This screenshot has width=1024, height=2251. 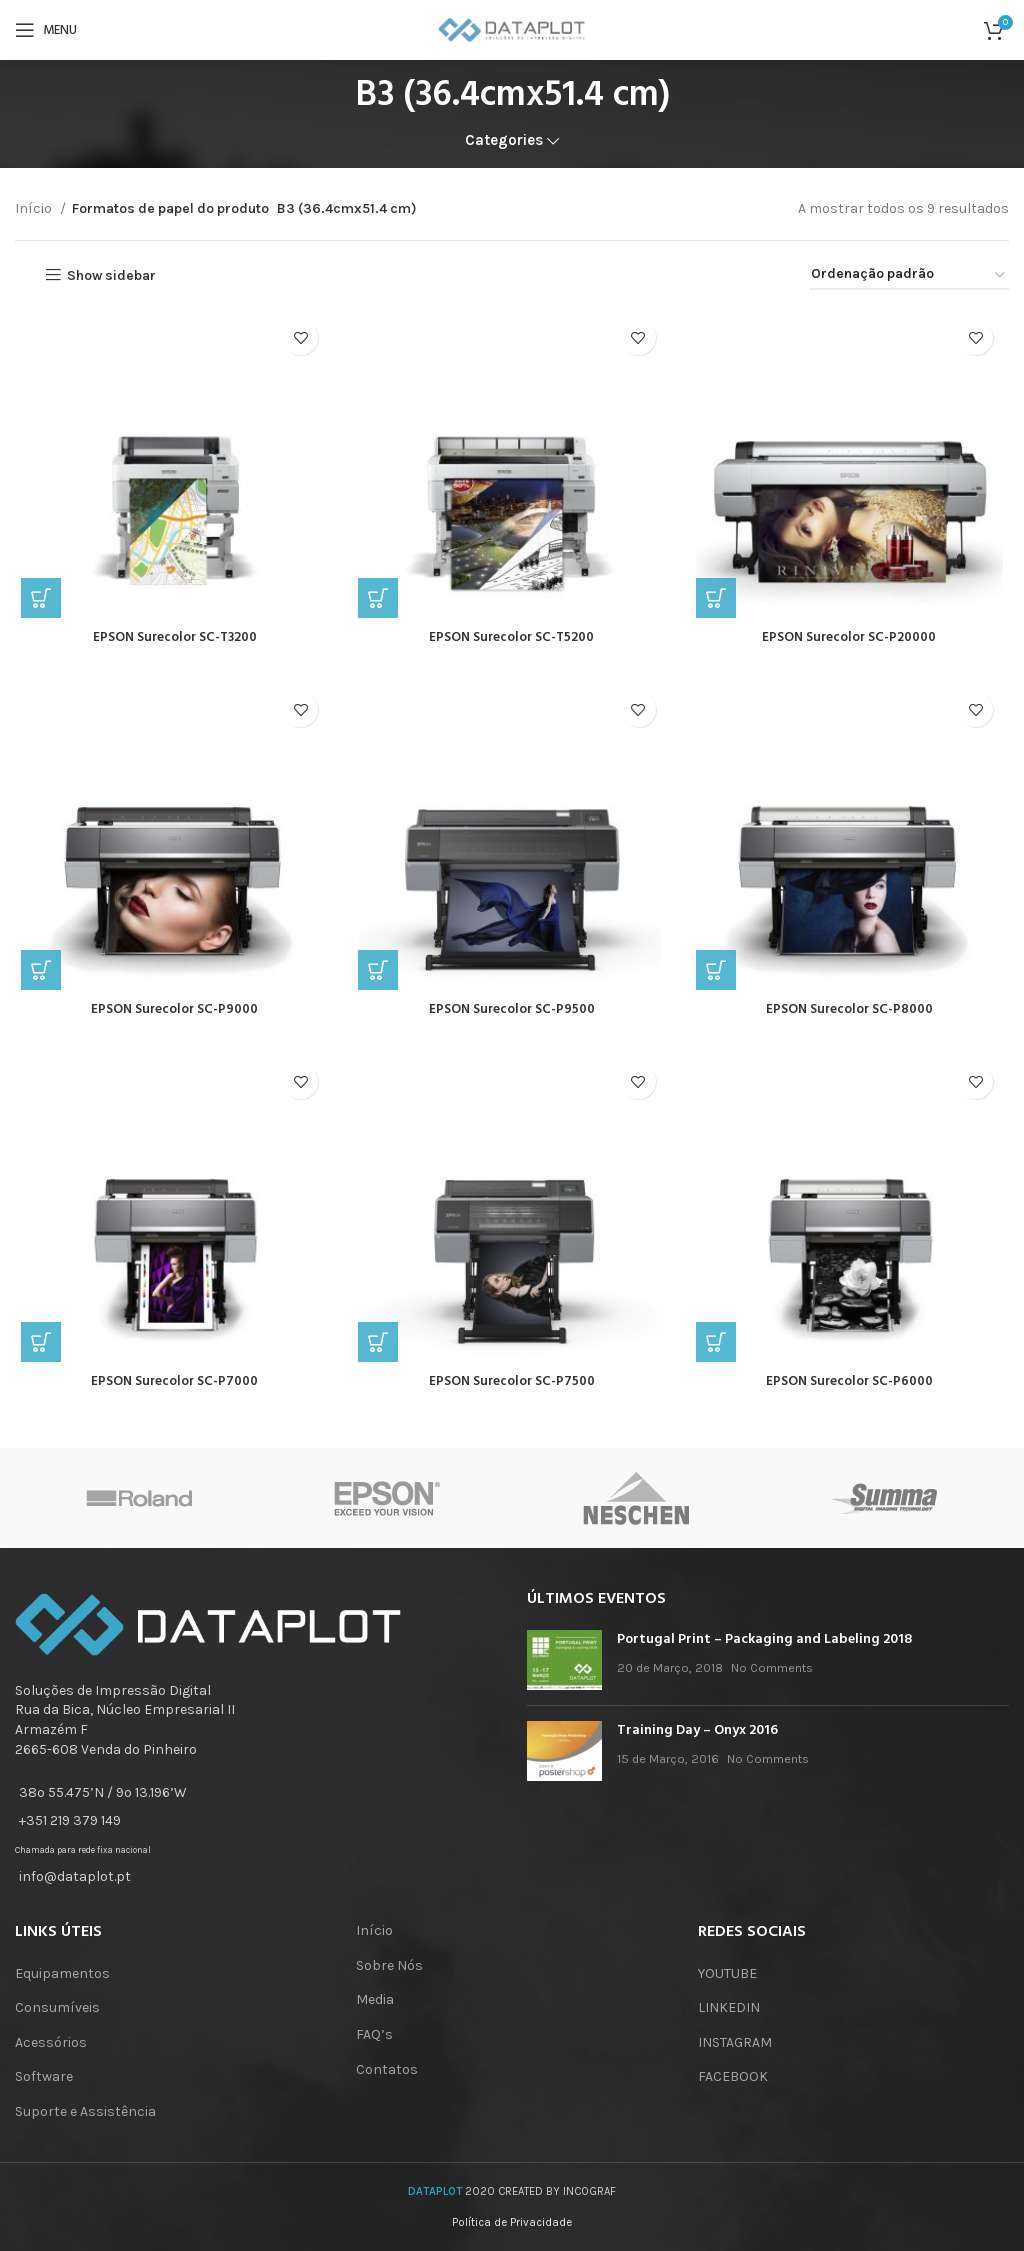 What do you see at coordinates (35, 602) in the screenshot?
I see `[Leia mais sobre “EPSON Surecolor SC-T3200”]` at bounding box center [35, 602].